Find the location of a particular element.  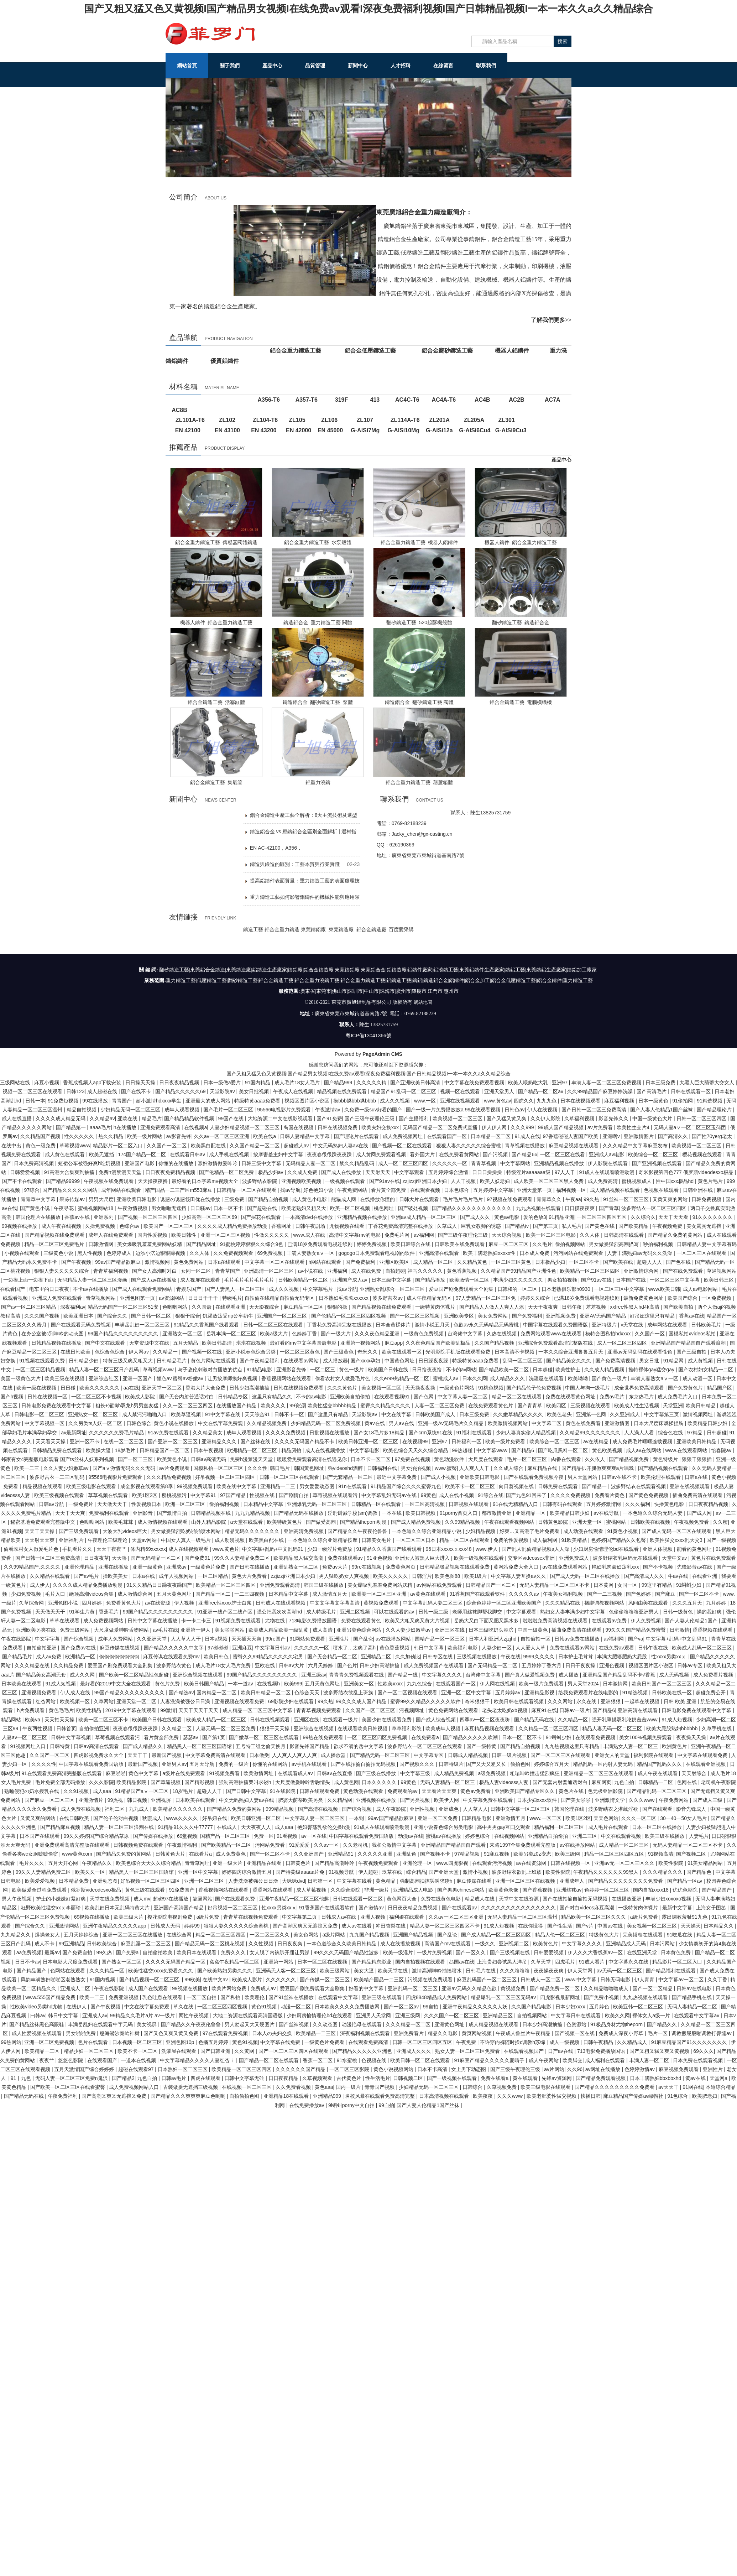

国产精品无码在线 is located at coordinates (534, 1719).